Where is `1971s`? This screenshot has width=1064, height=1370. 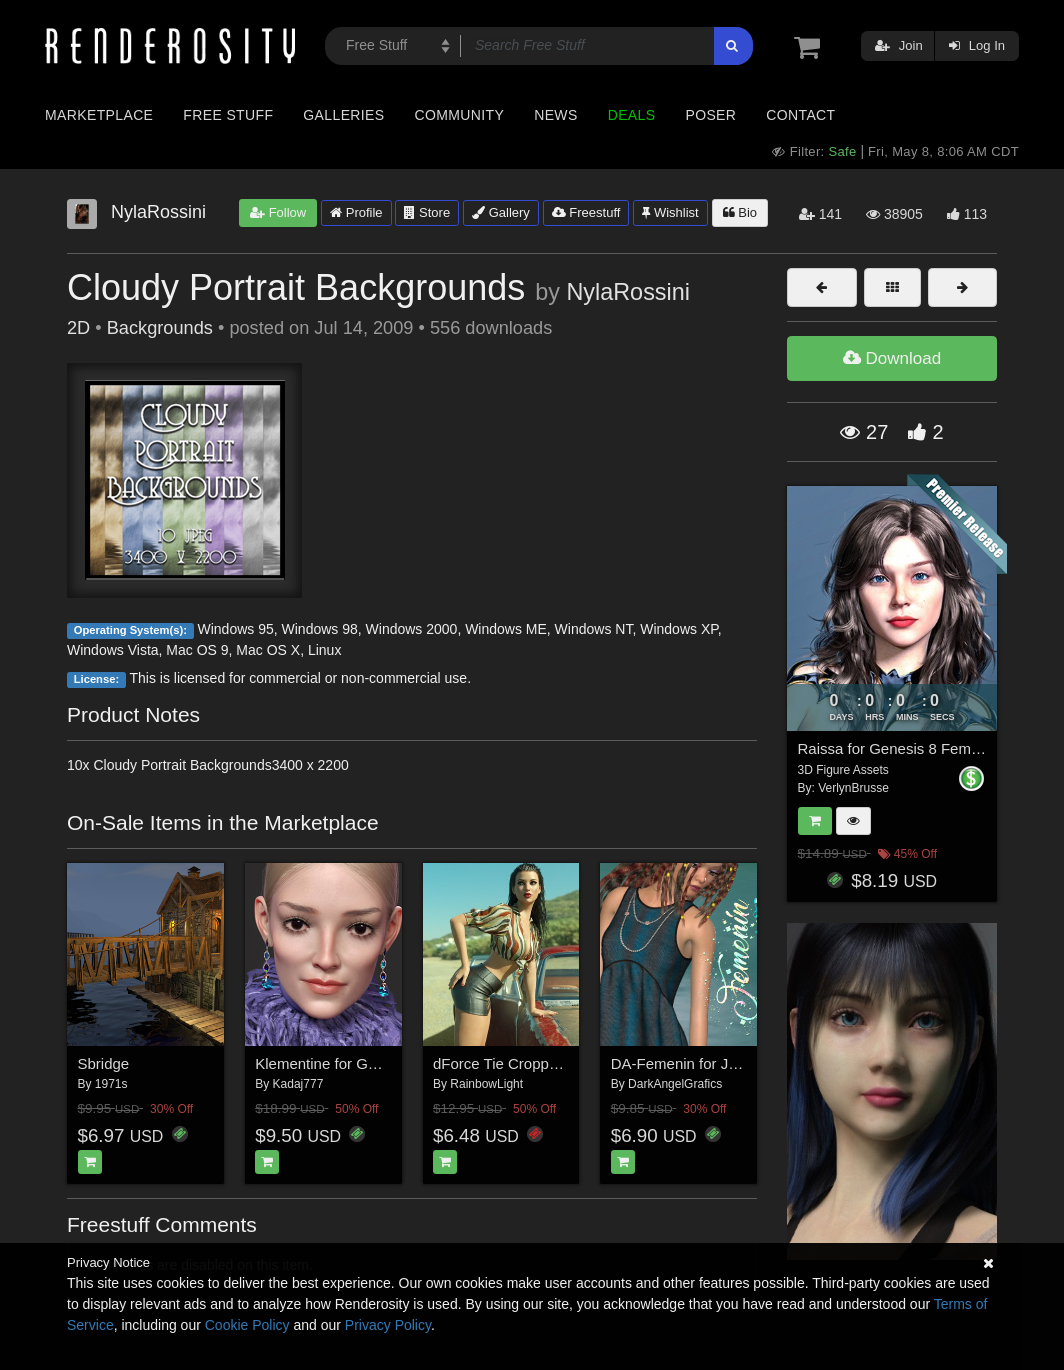 1971s is located at coordinates (111, 1084).